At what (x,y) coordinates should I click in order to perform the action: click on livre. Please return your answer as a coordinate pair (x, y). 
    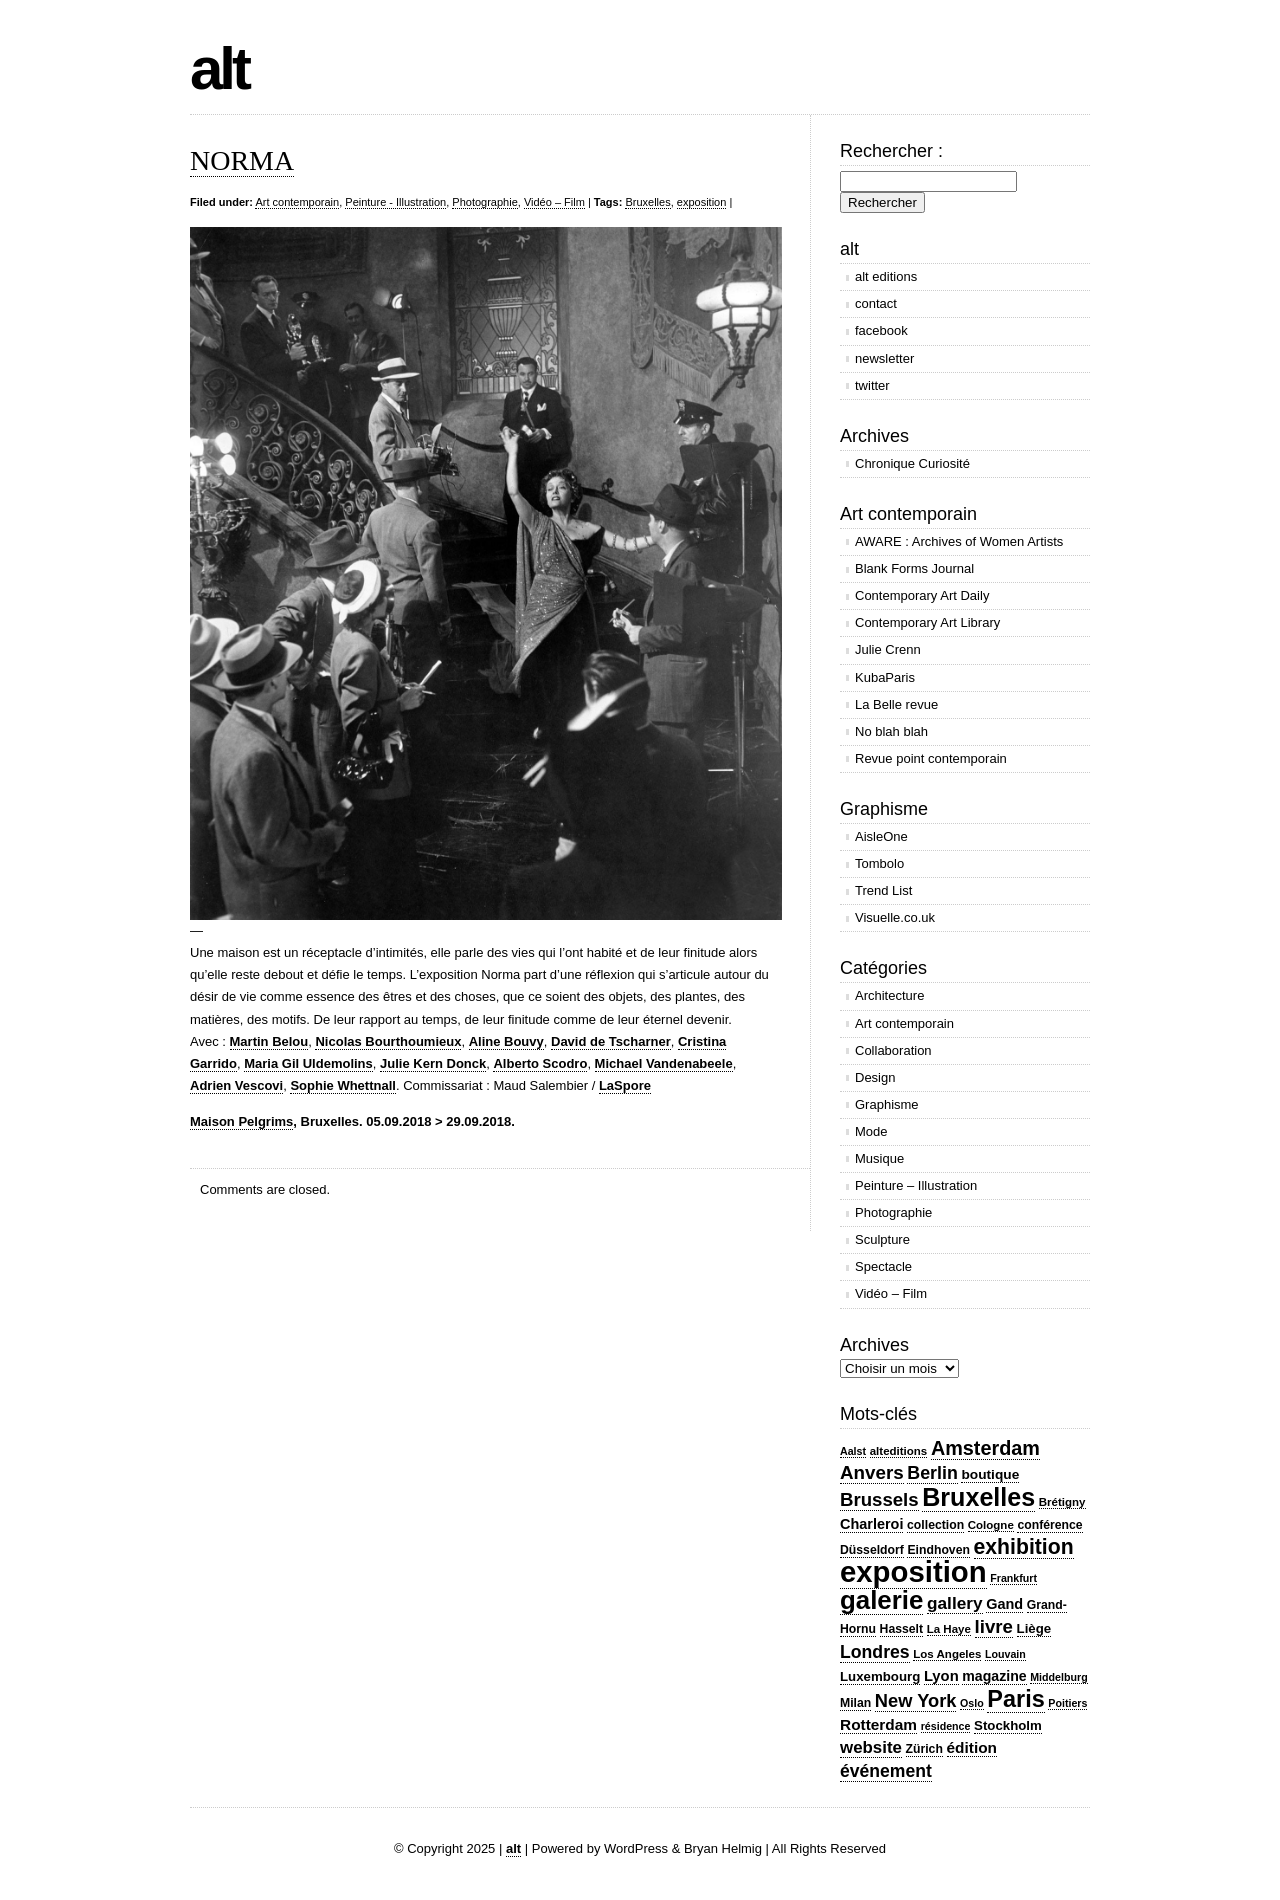
    Looking at the image, I should click on (994, 1626).